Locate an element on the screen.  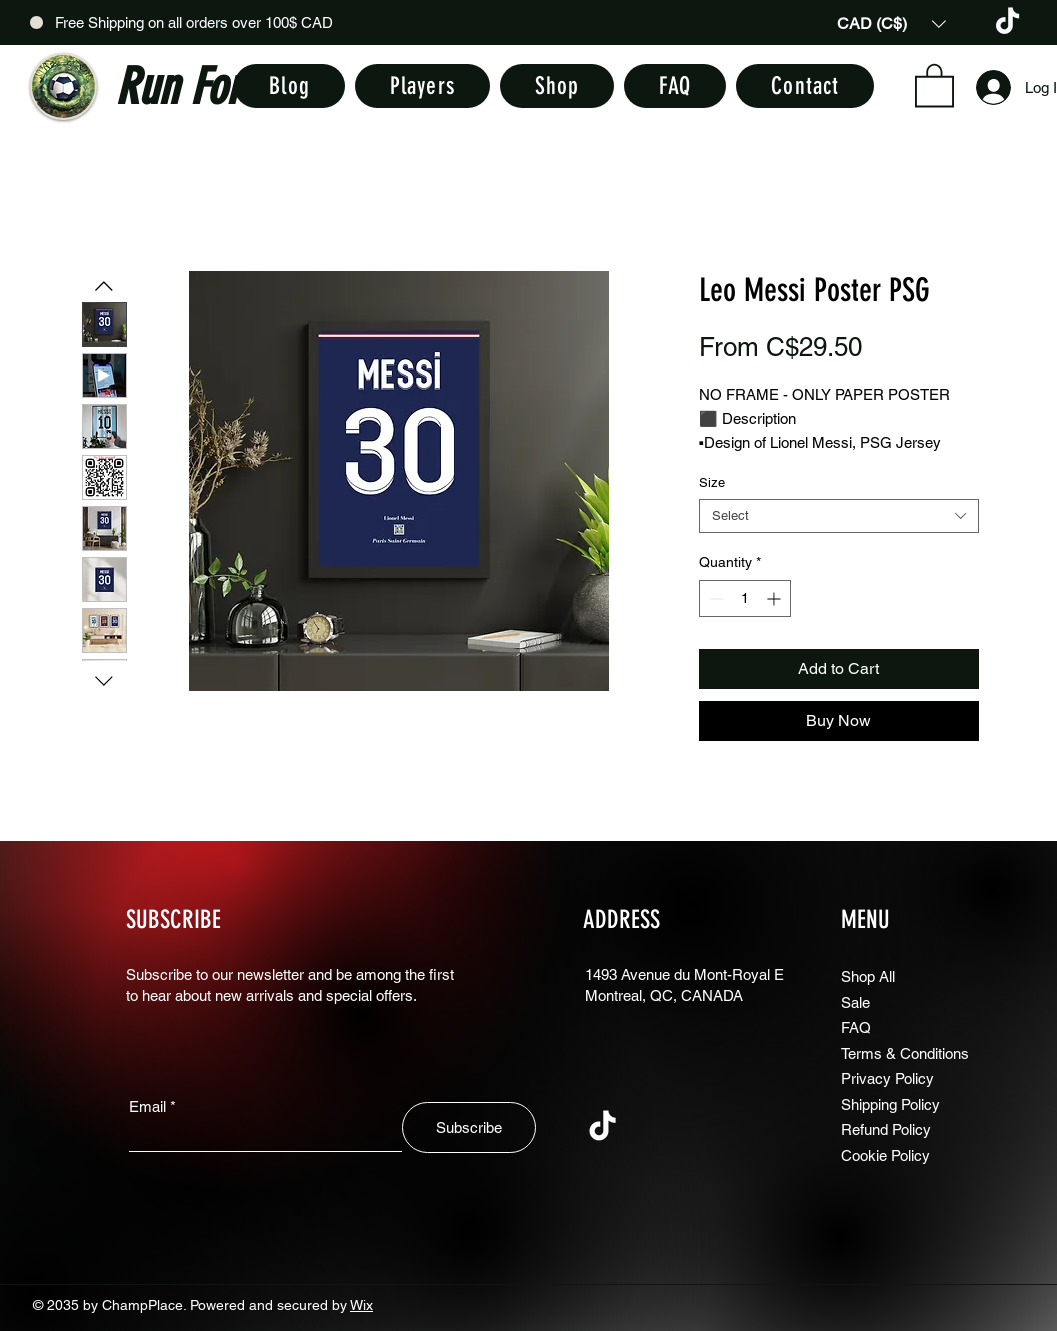
[combobox] is located at coordinates (839, 516).